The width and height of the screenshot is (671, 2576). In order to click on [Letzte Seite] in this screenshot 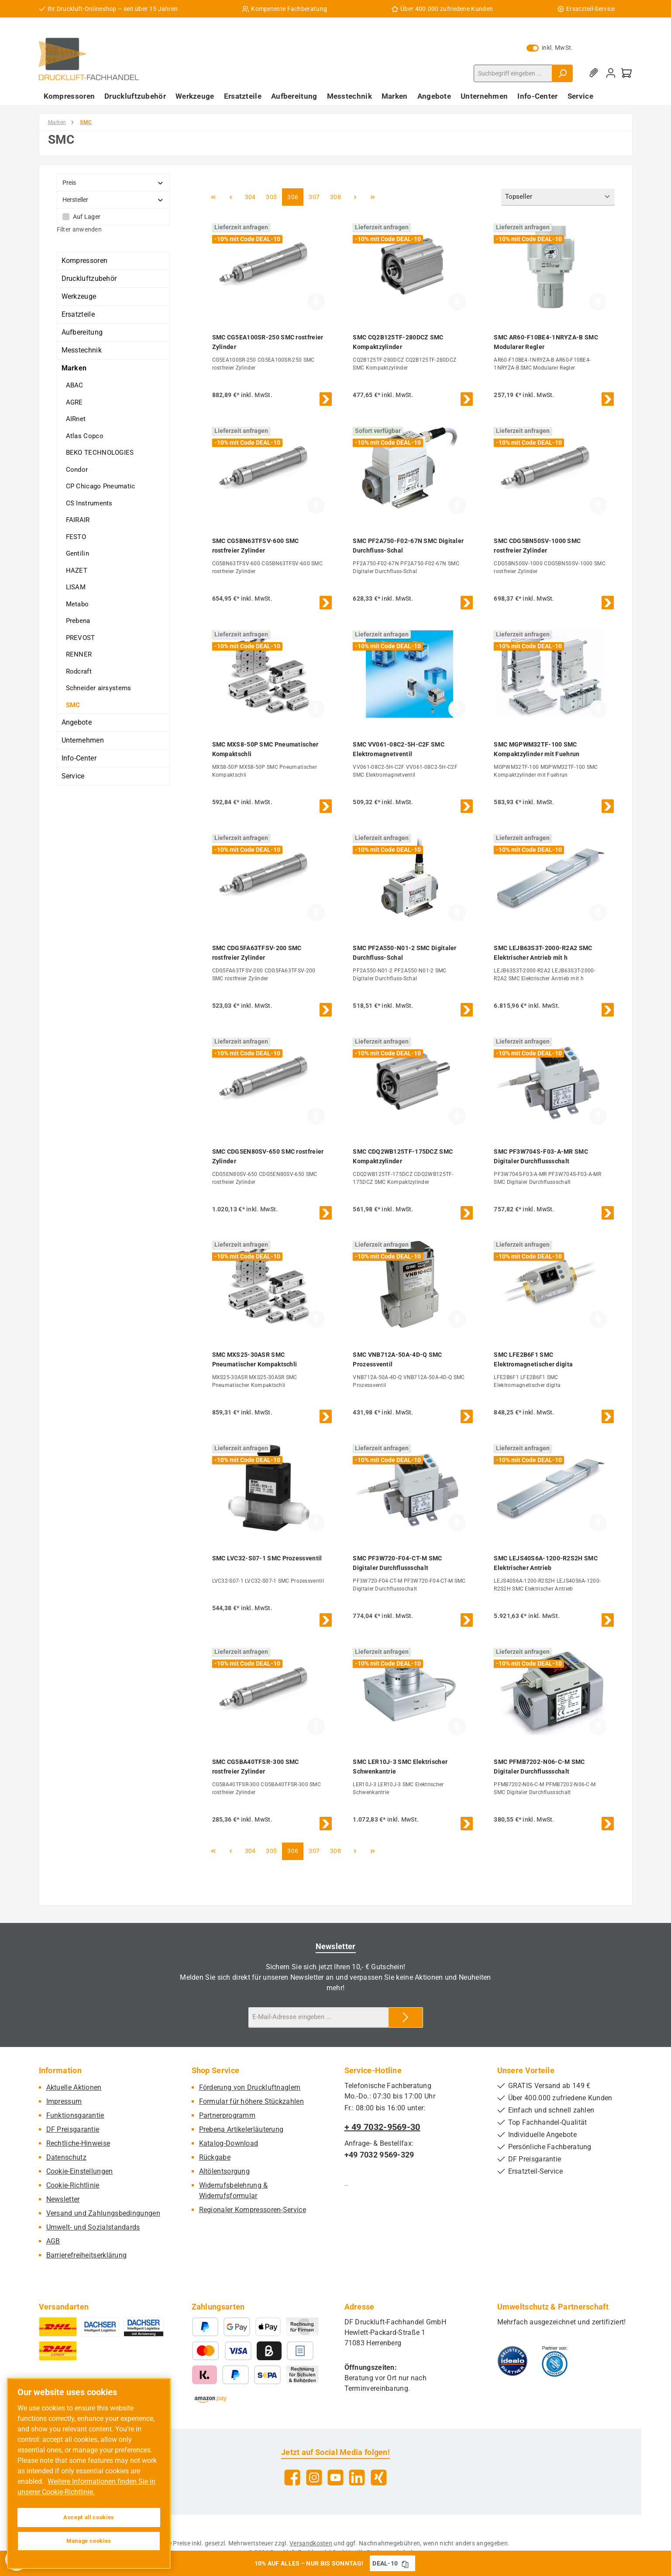, I will do `click(372, 197)`.